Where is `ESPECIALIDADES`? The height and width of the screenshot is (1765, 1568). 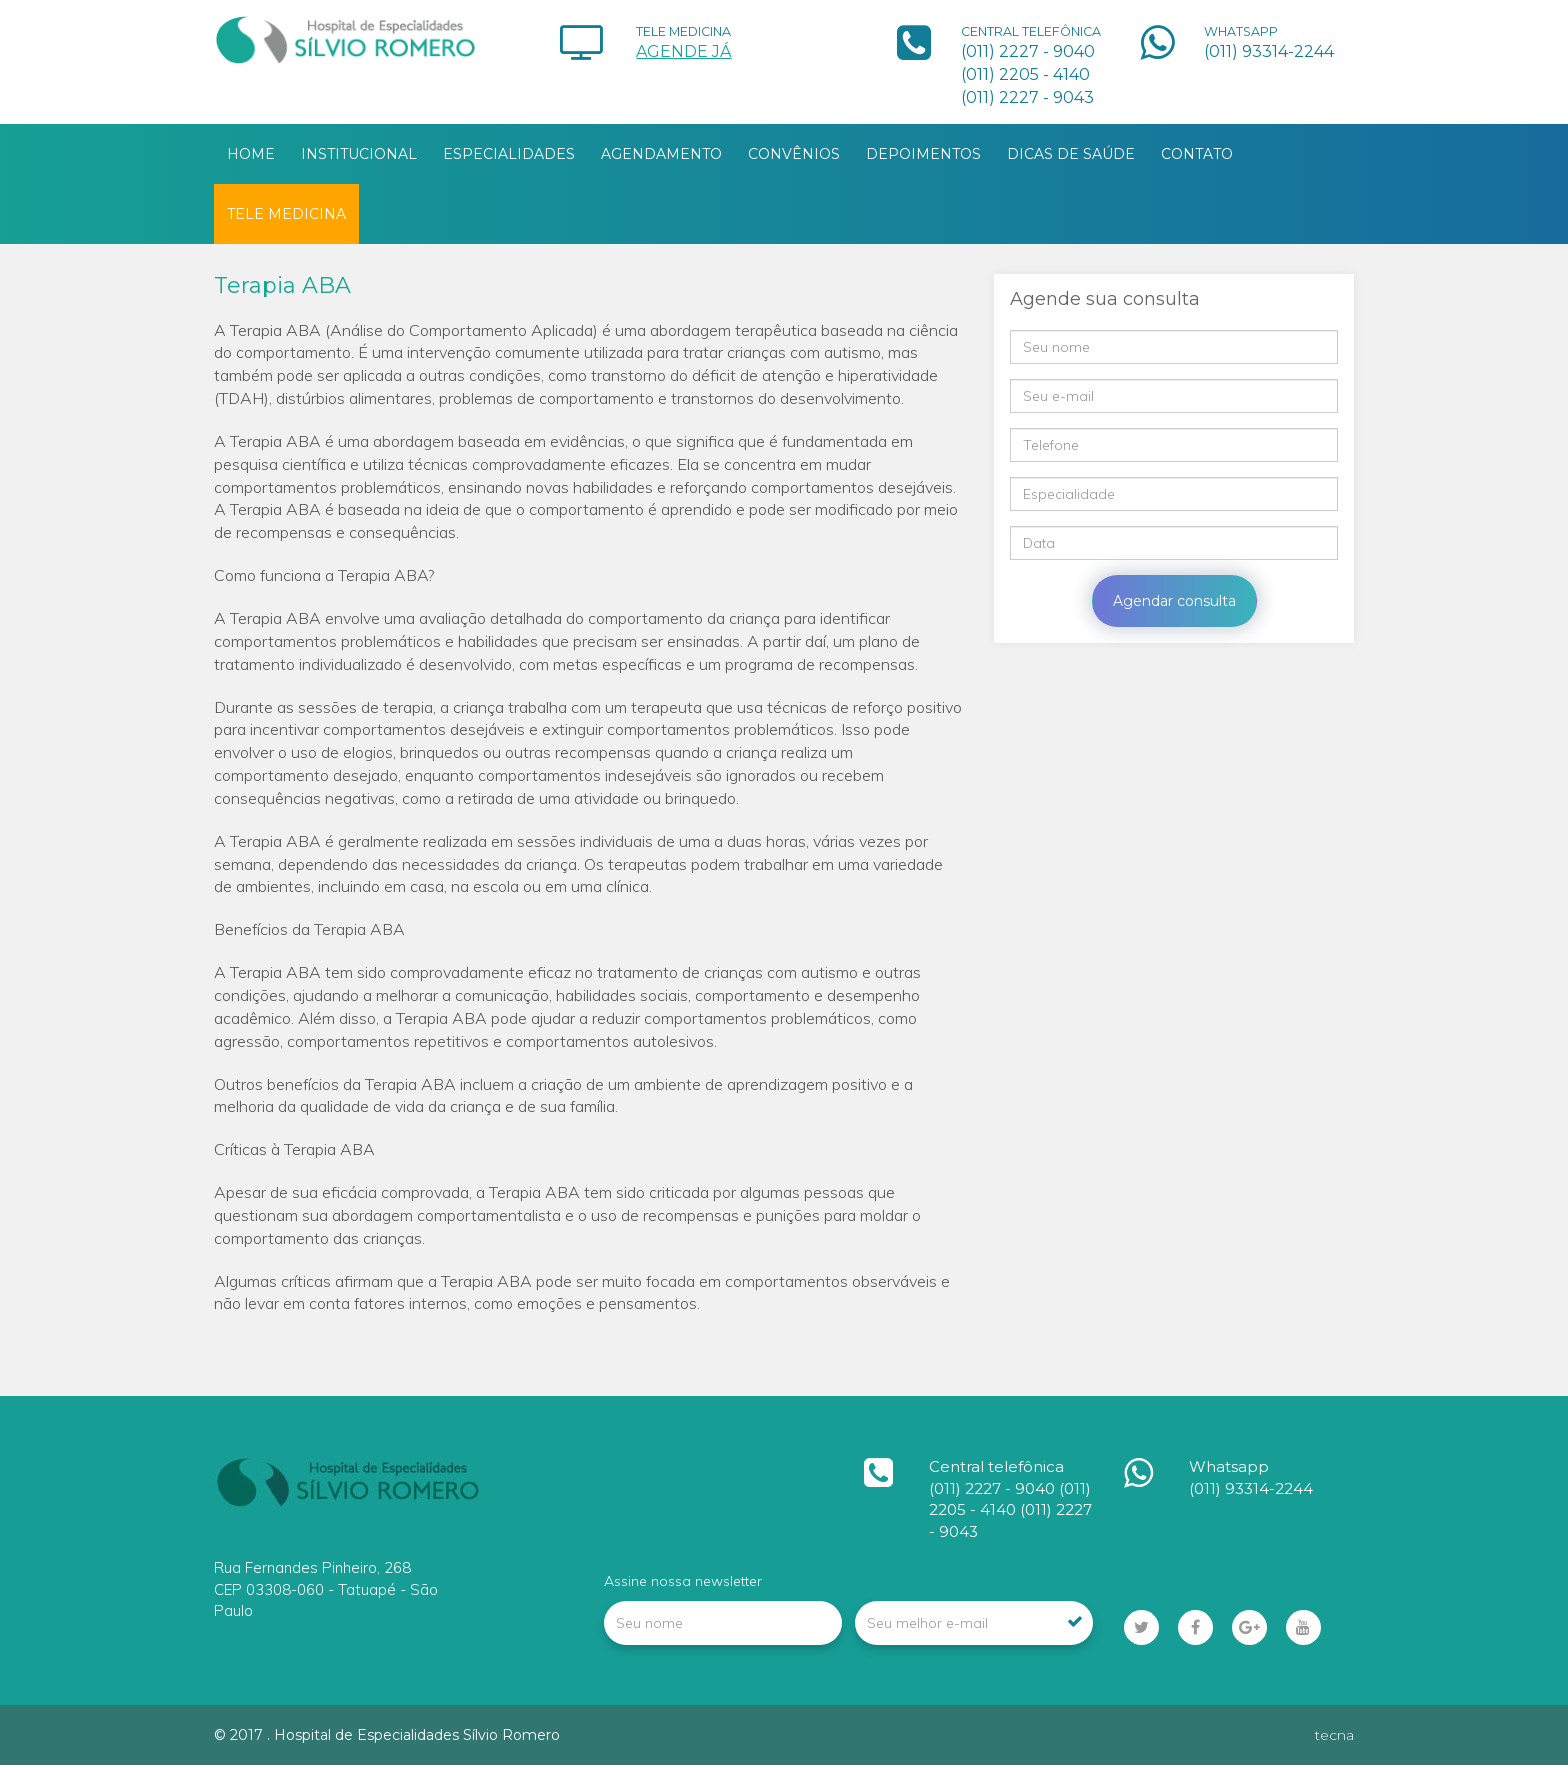
ESPECIALIDADES is located at coordinates (509, 154).